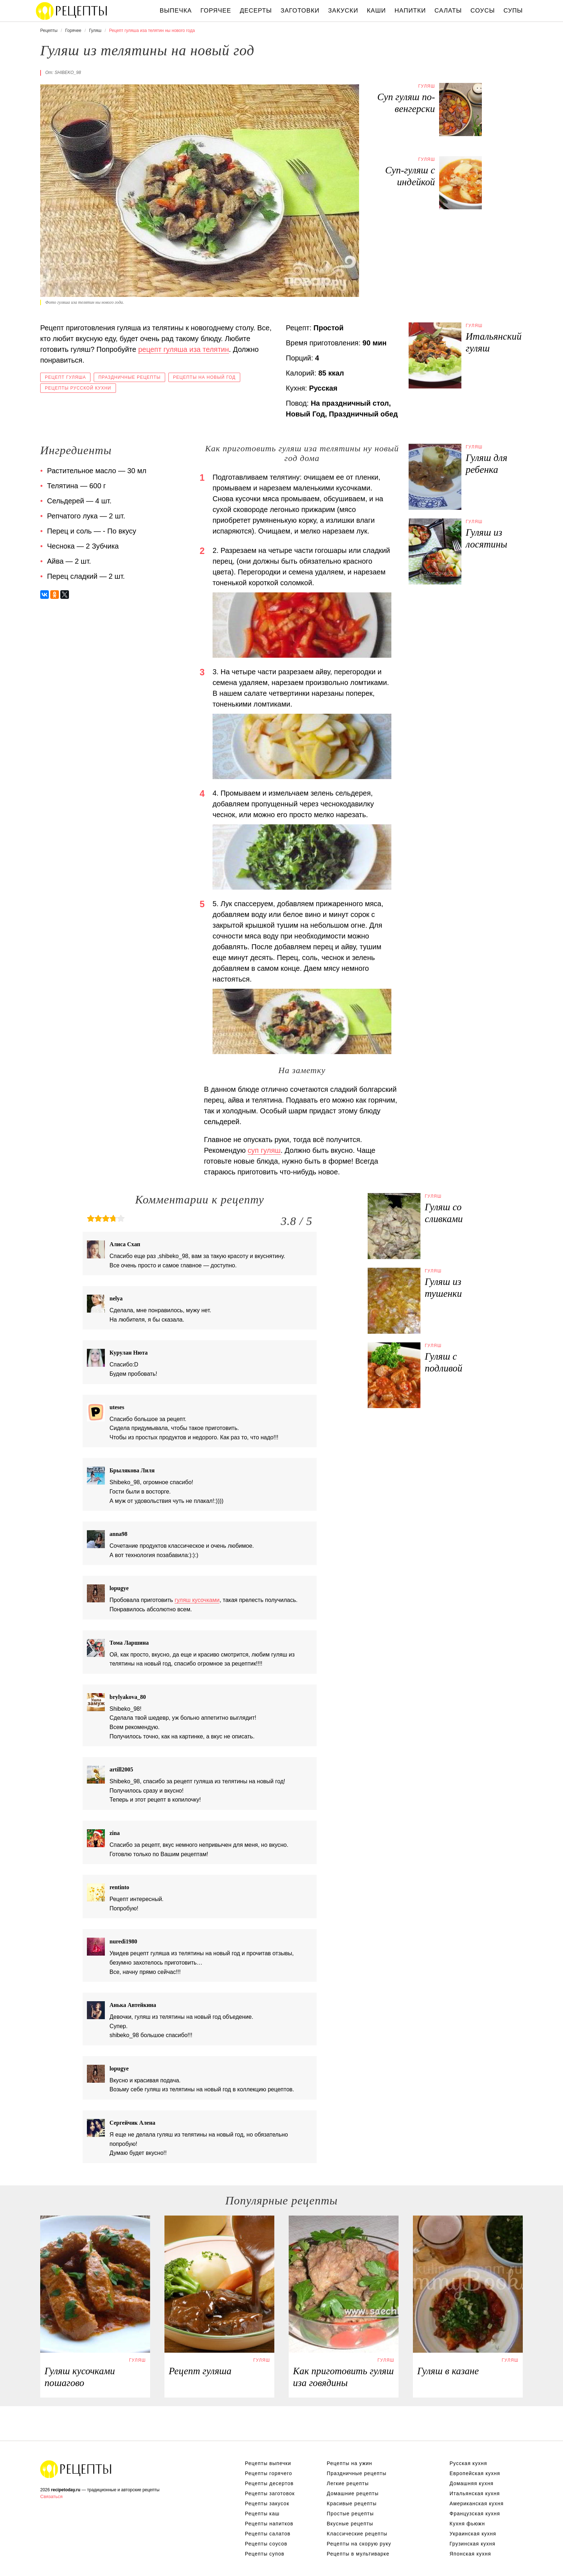 The image size is (563, 2576). What do you see at coordinates (470, 2554) in the screenshot?
I see `Японская кухня` at bounding box center [470, 2554].